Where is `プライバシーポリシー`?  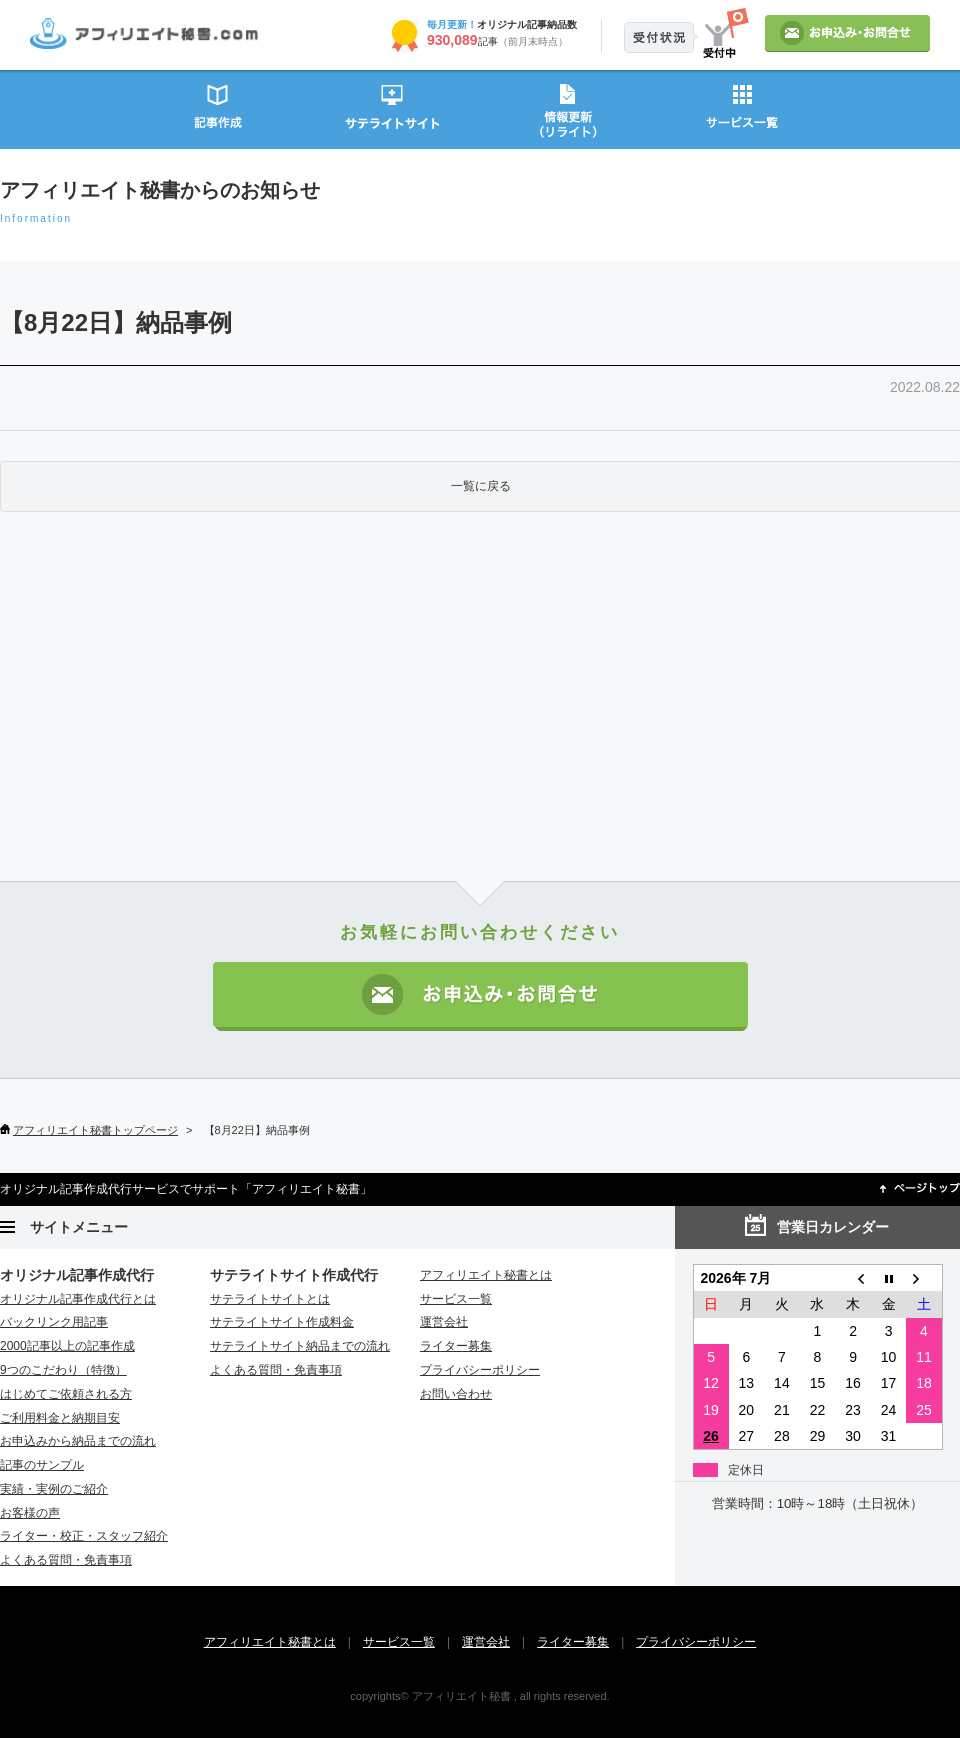 プライバシーポリシー is located at coordinates (480, 1370).